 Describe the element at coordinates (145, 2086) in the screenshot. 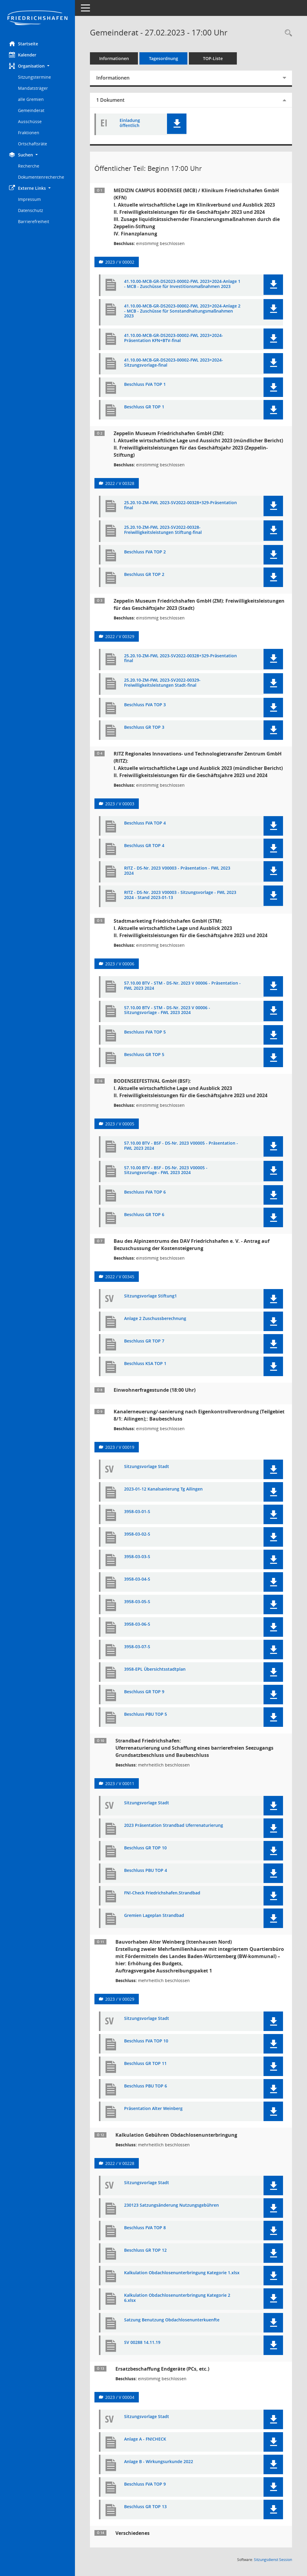

I see `Beschluss PBU TOP 6 [Dokument Download Dateityp: pdf]` at that location.